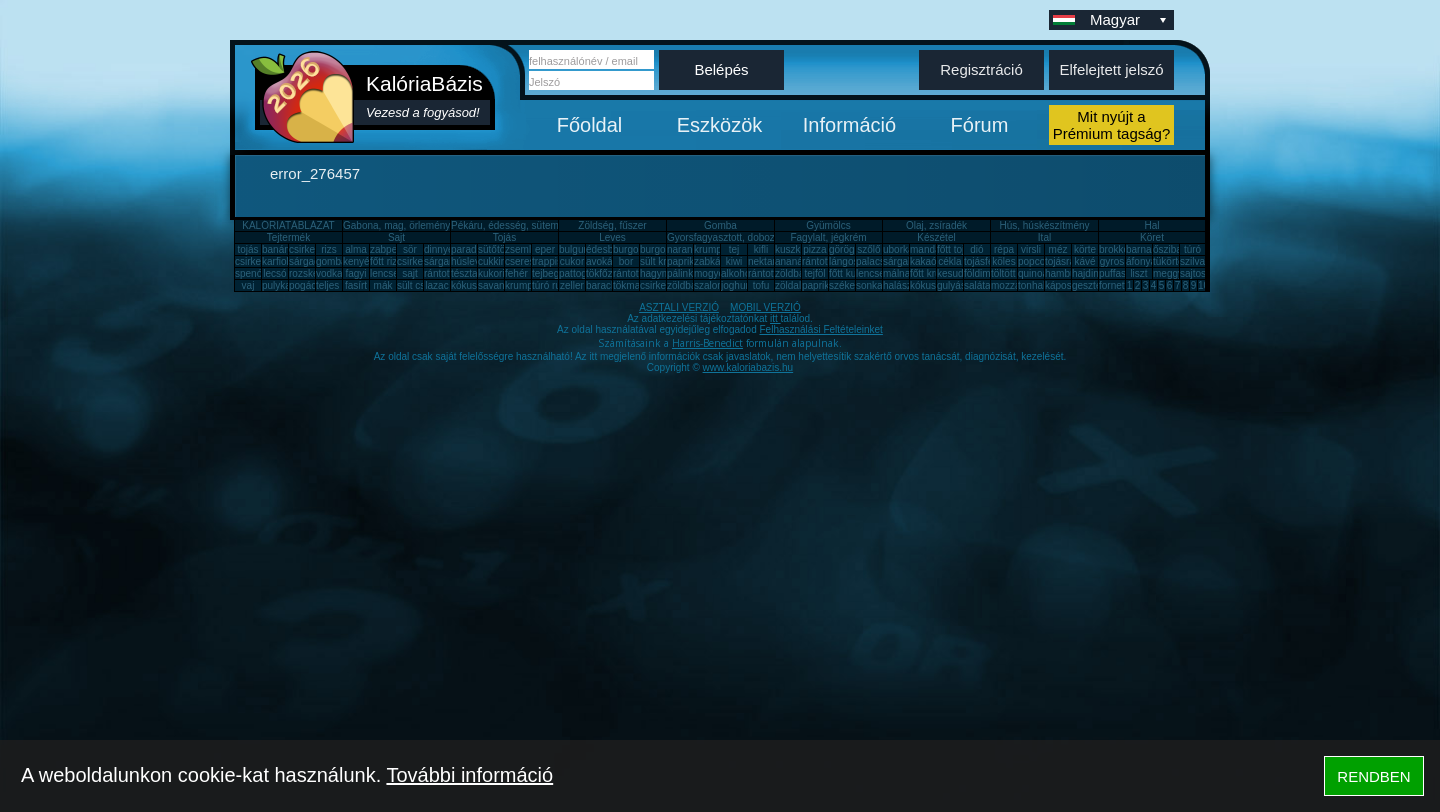 The width and height of the screenshot is (1440, 812). Describe the element at coordinates (285, 285) in the screenshot. I see `pulykamell` at that location.